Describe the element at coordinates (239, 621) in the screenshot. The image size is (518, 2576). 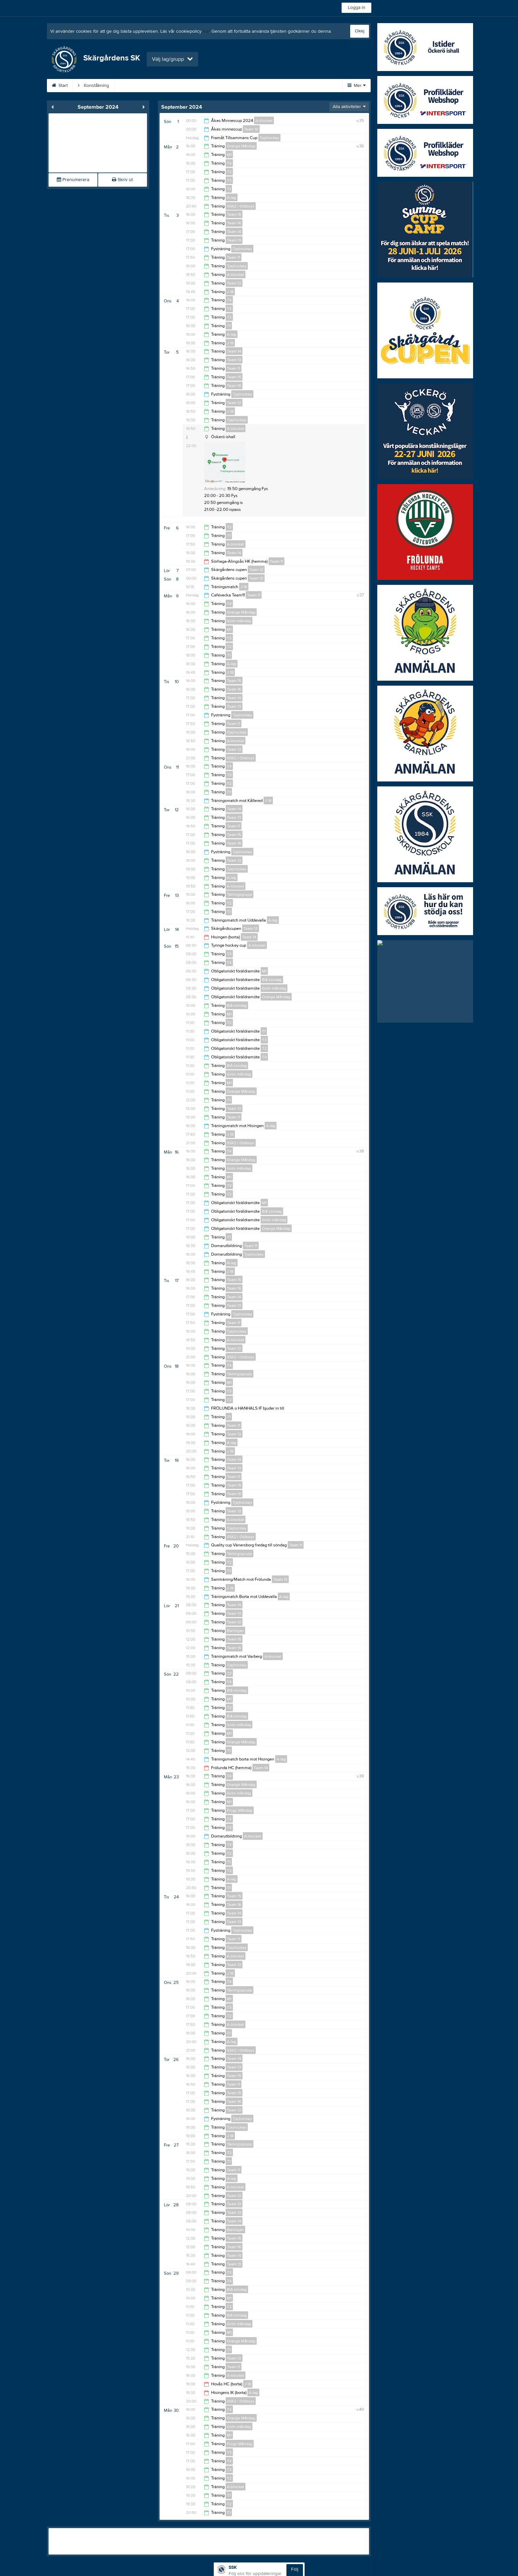
I see `Grön måndag` at that location.